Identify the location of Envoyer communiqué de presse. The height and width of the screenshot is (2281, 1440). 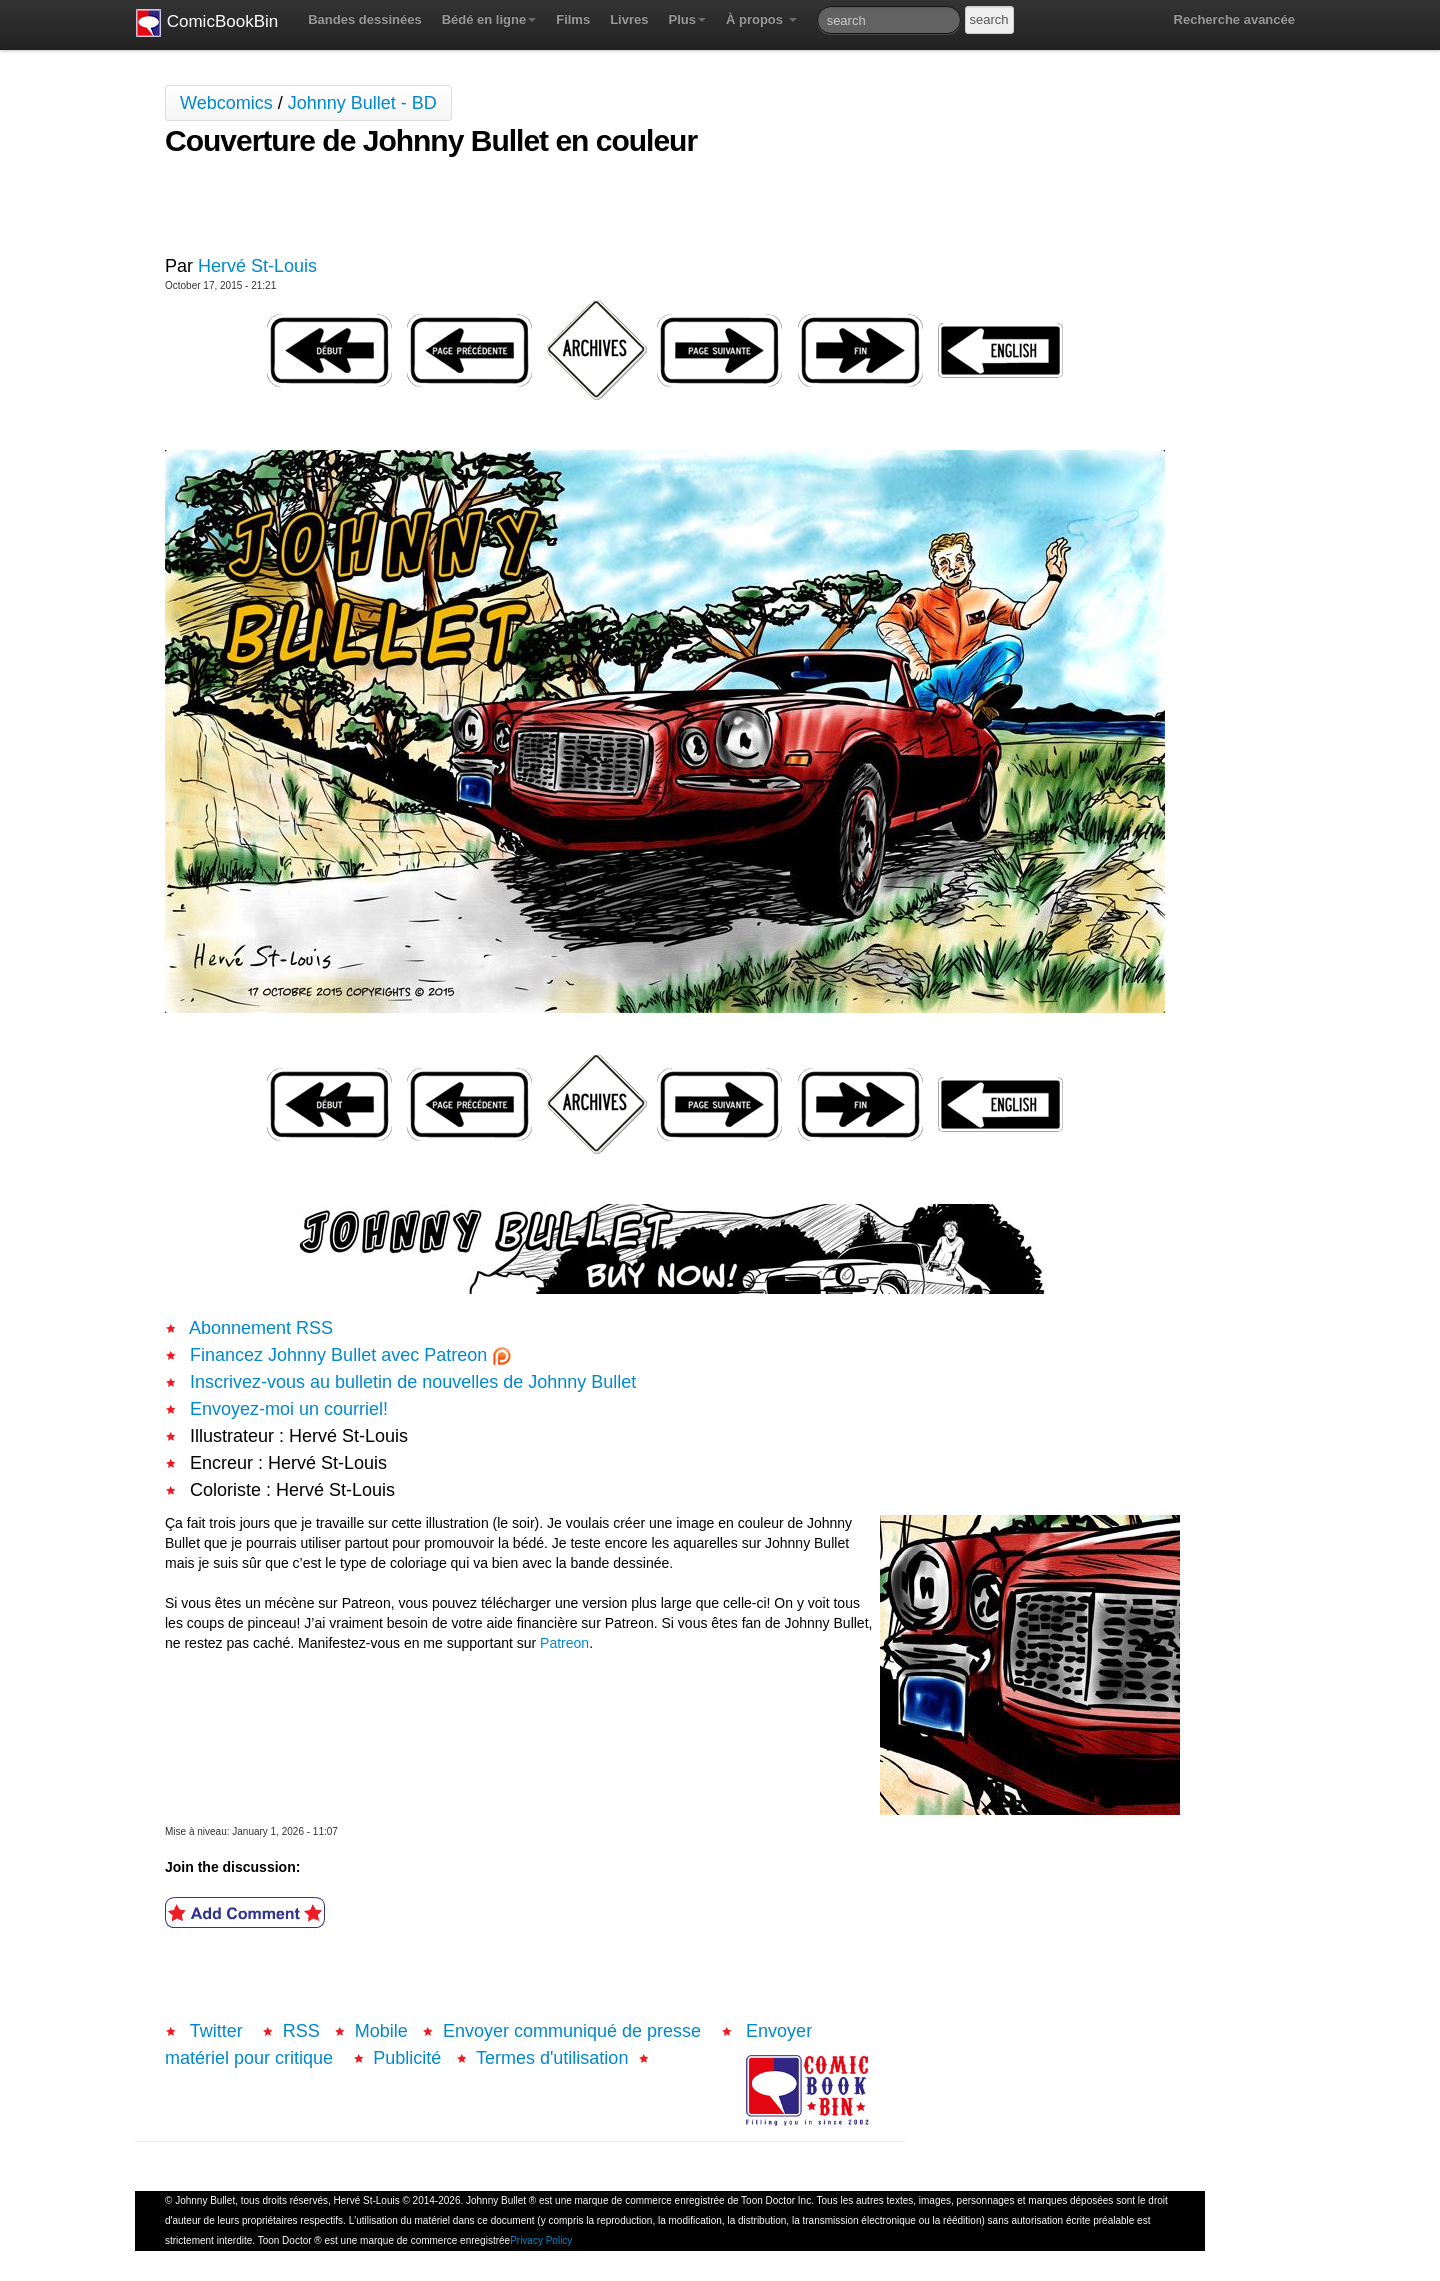
(574, 2031).